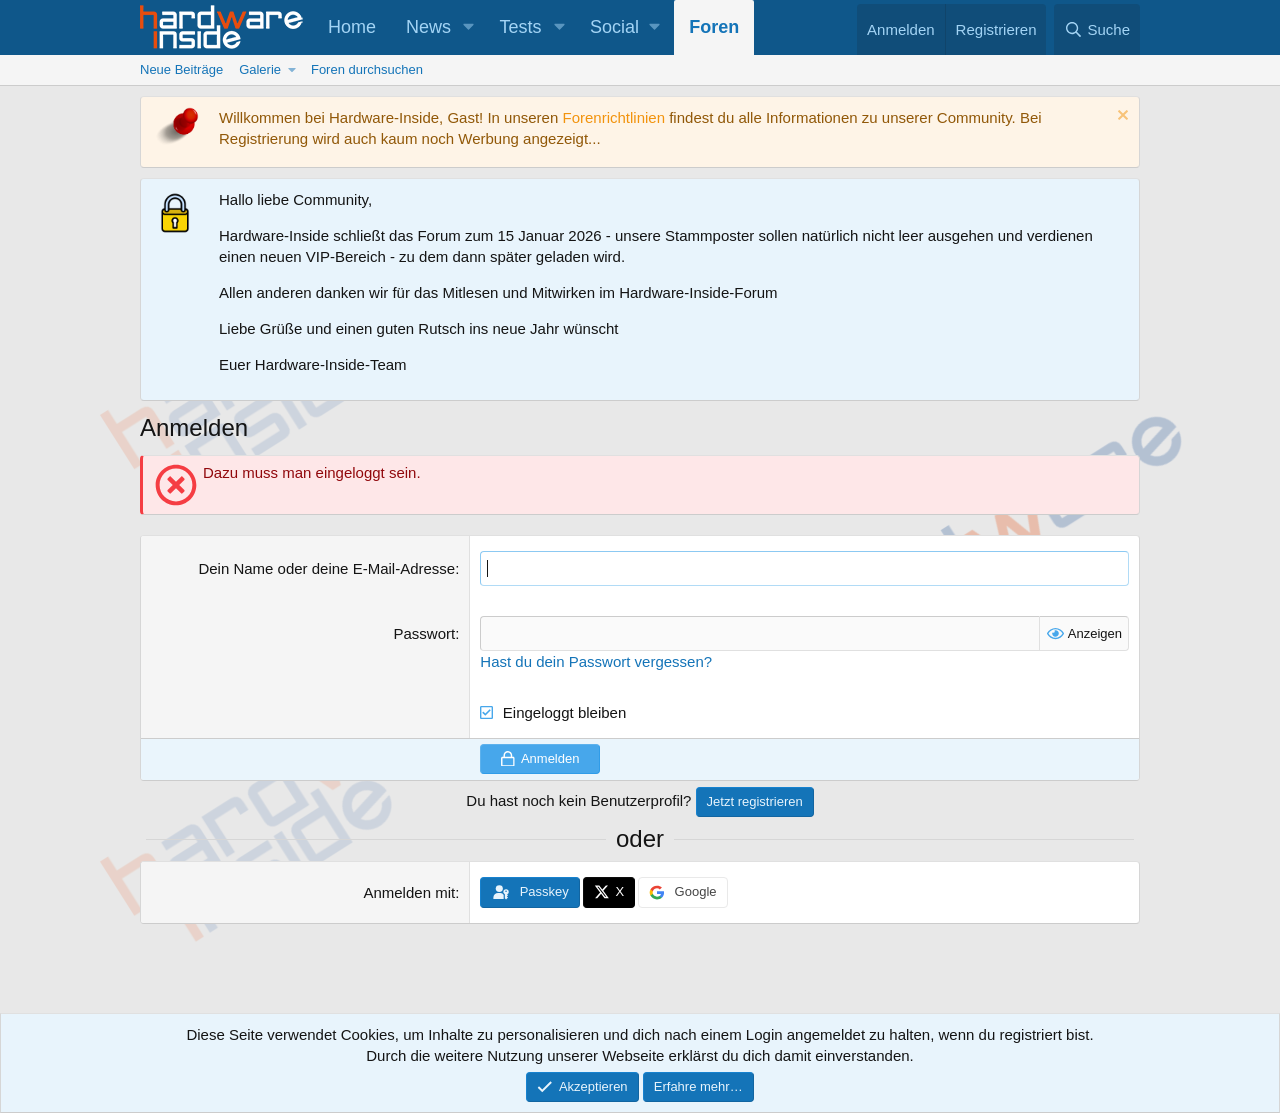  What do you see at coordinates (424, 633) in the screenshot?
I see `Passwort` at bounding box center [424, 633].